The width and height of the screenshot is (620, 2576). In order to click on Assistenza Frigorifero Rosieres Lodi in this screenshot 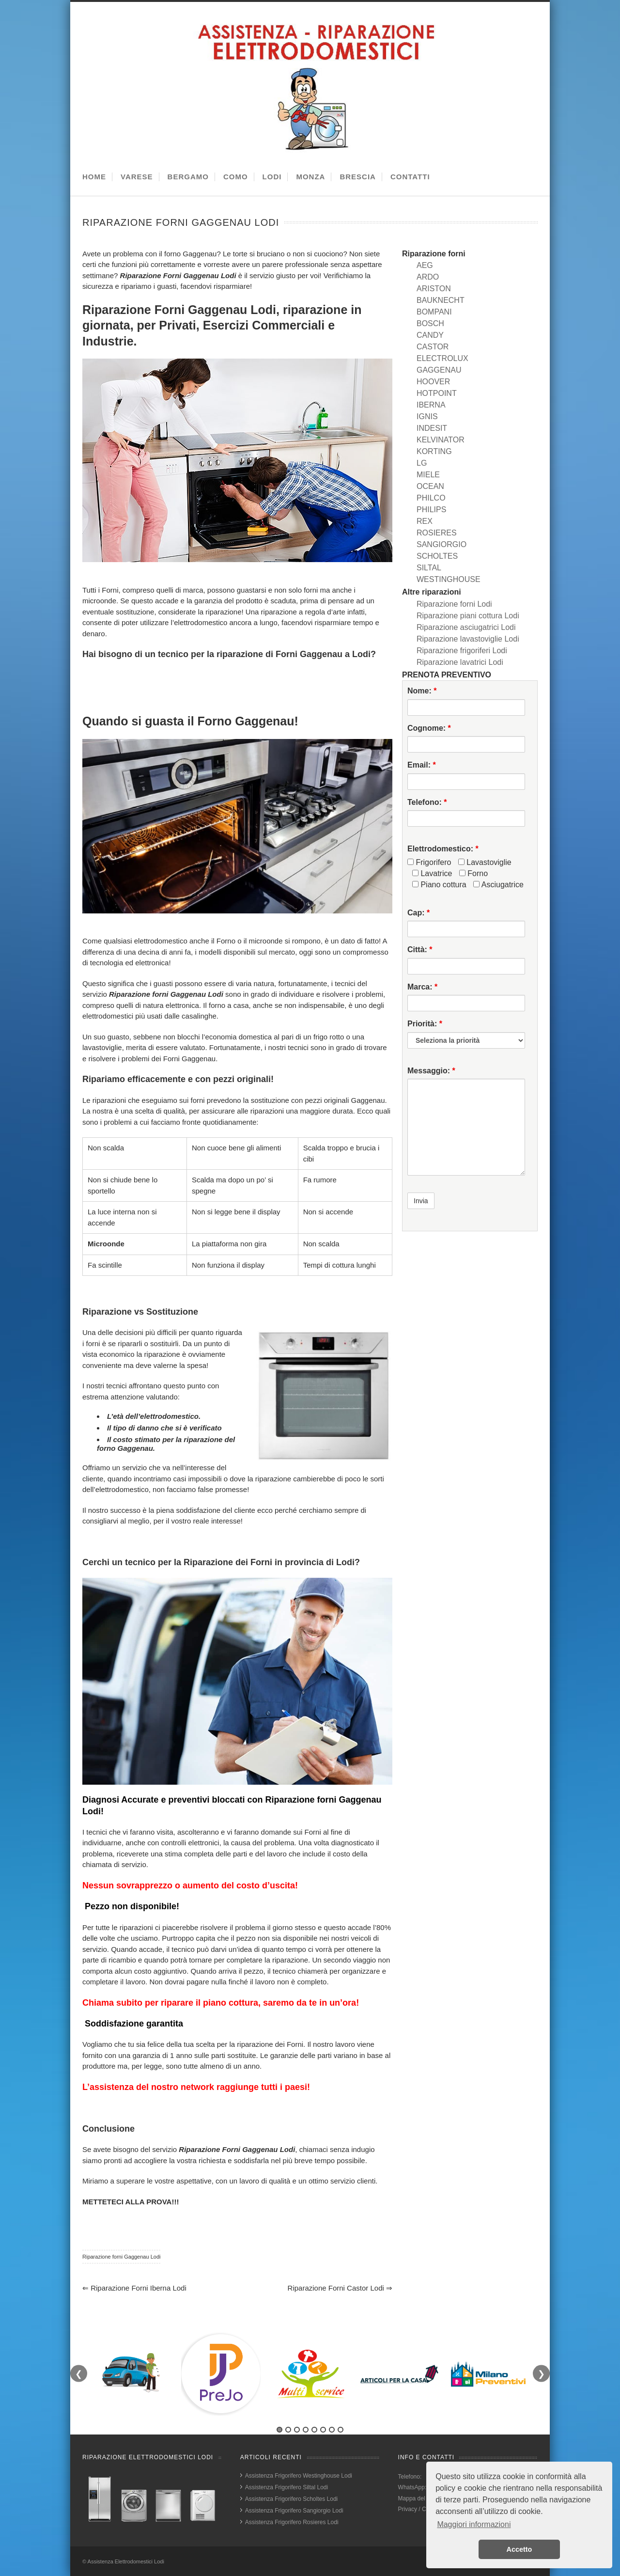, I will do `click(292, 2522)`.